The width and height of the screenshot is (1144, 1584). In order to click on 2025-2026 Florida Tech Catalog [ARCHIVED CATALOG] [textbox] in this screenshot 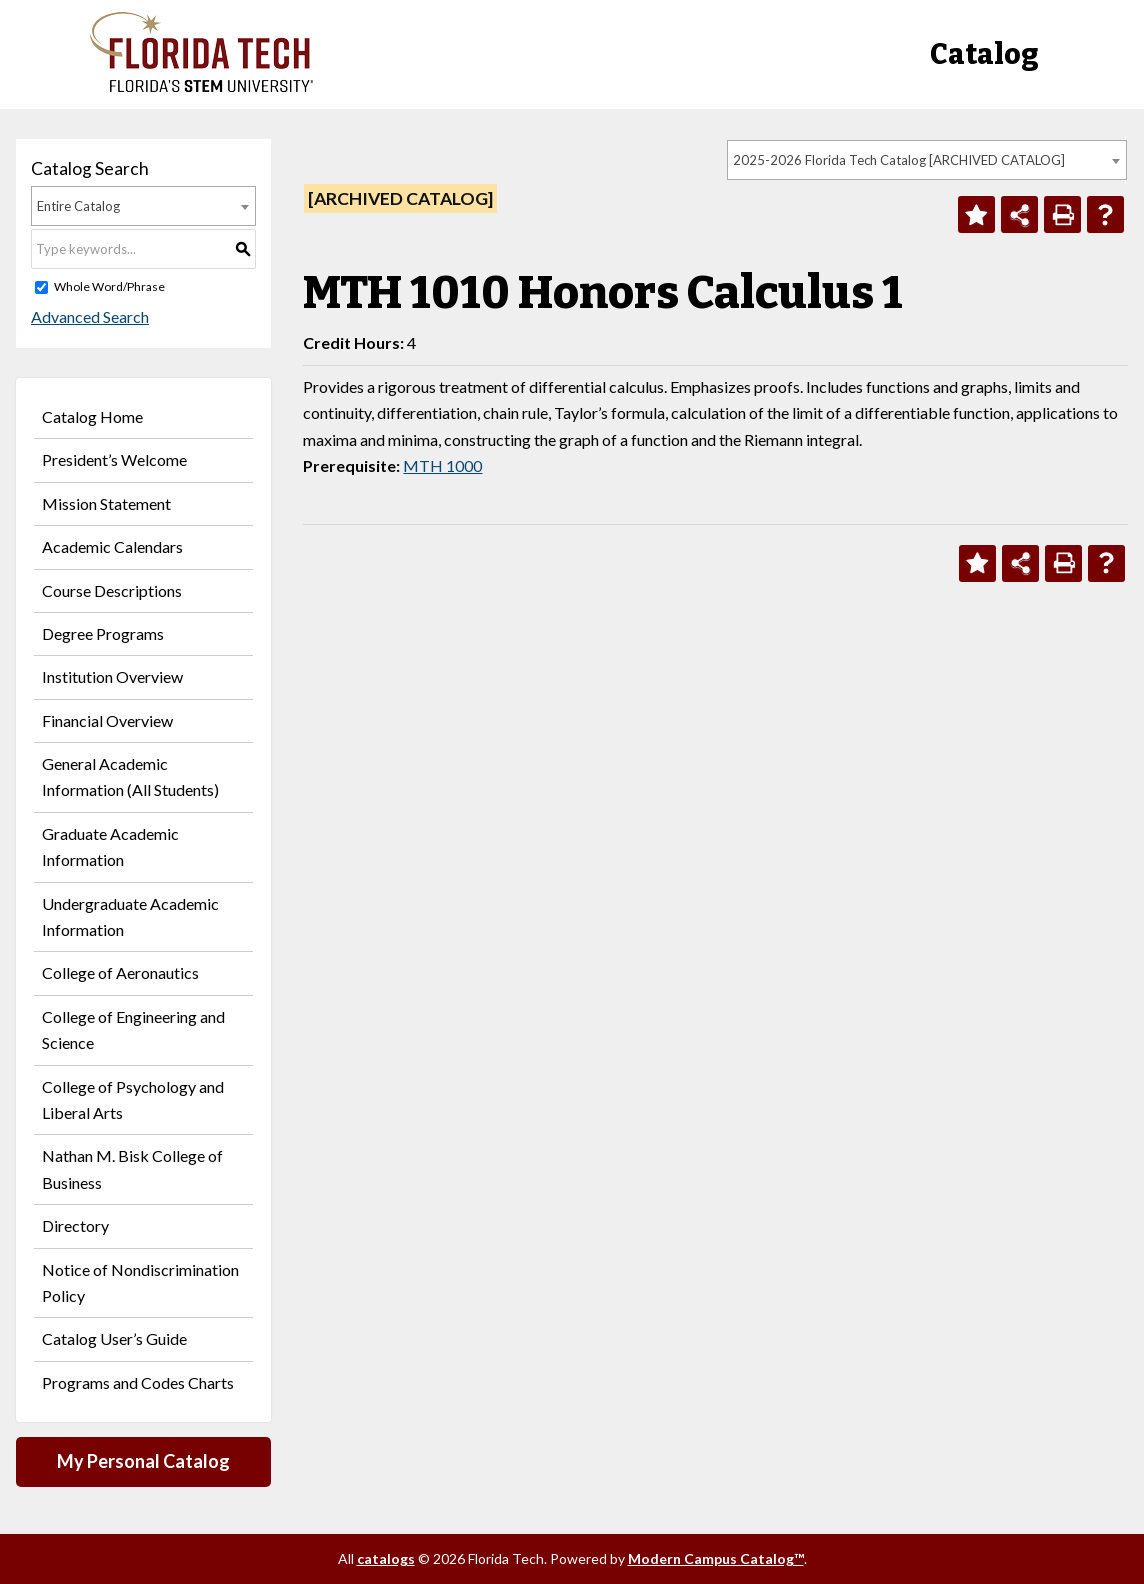, I will do `click(899, 160)`.